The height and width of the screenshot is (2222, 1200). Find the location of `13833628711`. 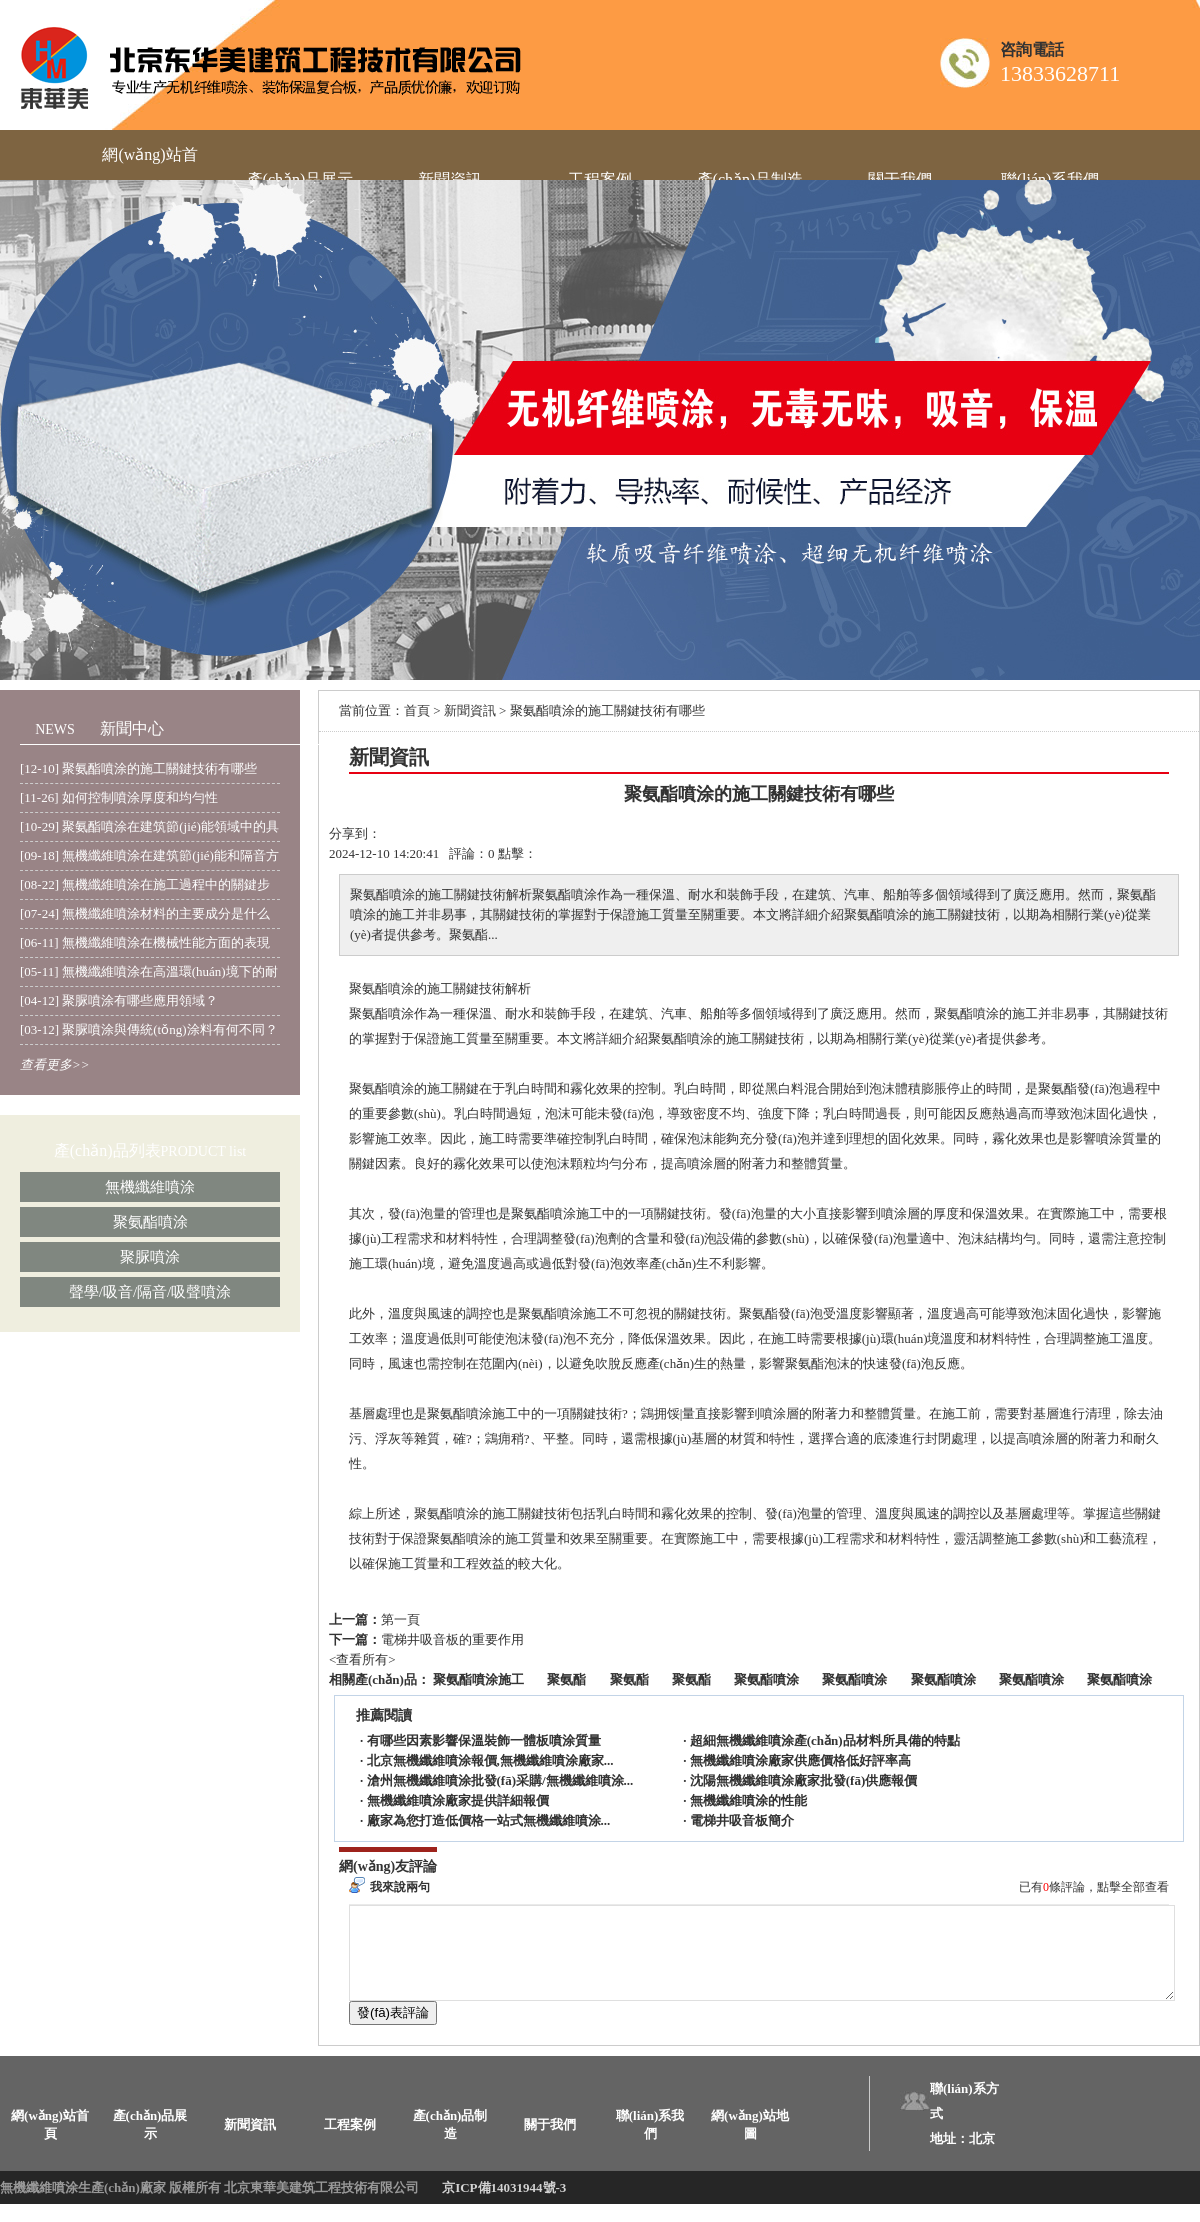

13833628711 is located at coordinates (1060, 73).